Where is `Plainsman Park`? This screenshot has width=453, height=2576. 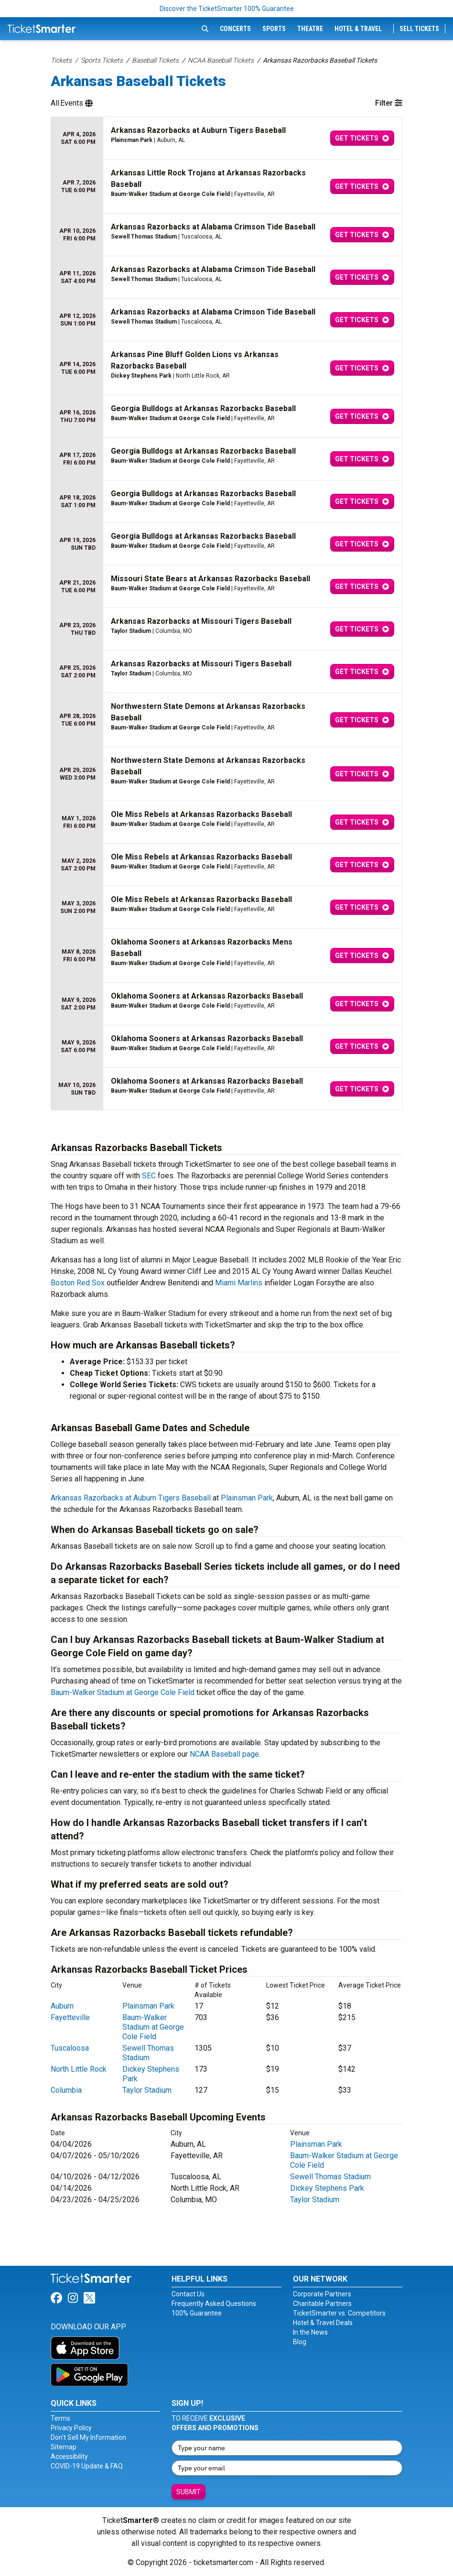 Plainsman Park is located at coordinates (247, 1497).